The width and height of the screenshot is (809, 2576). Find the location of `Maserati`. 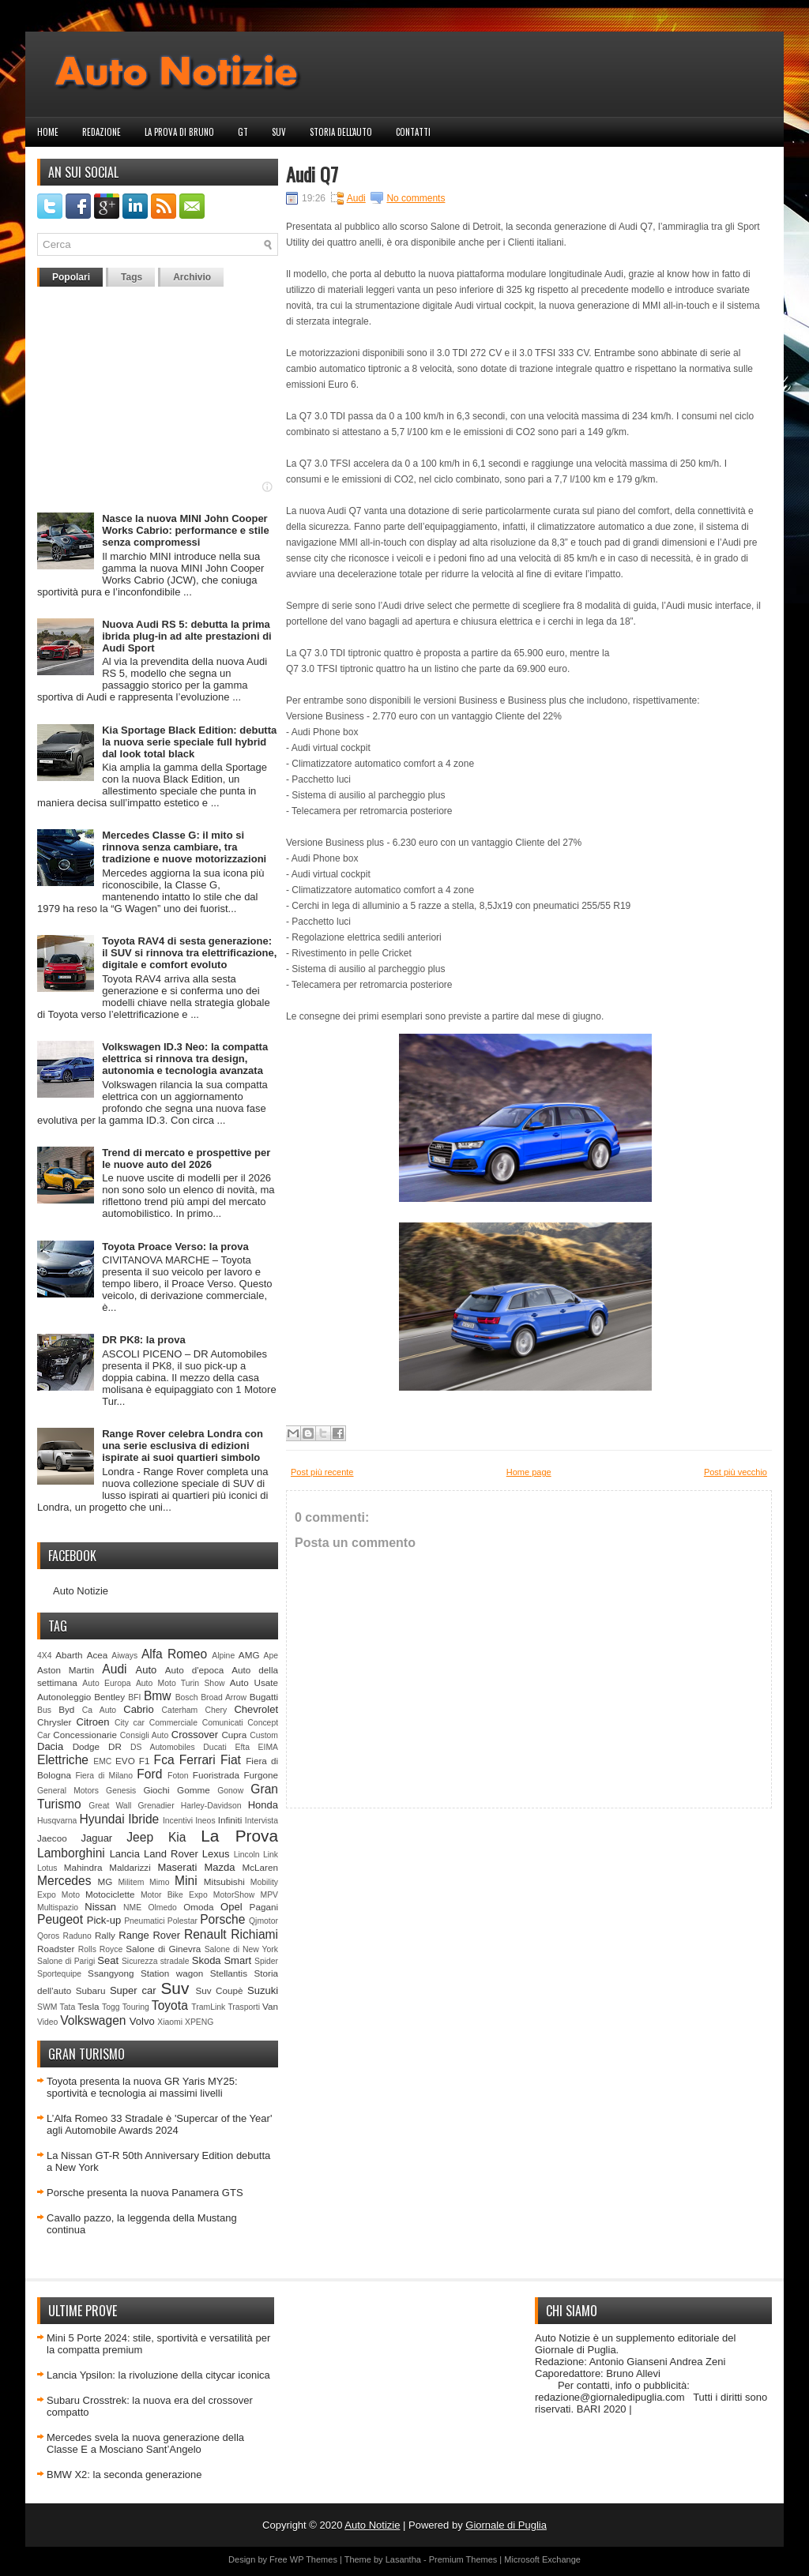

Maserati is located at coordinates (178, 1867).